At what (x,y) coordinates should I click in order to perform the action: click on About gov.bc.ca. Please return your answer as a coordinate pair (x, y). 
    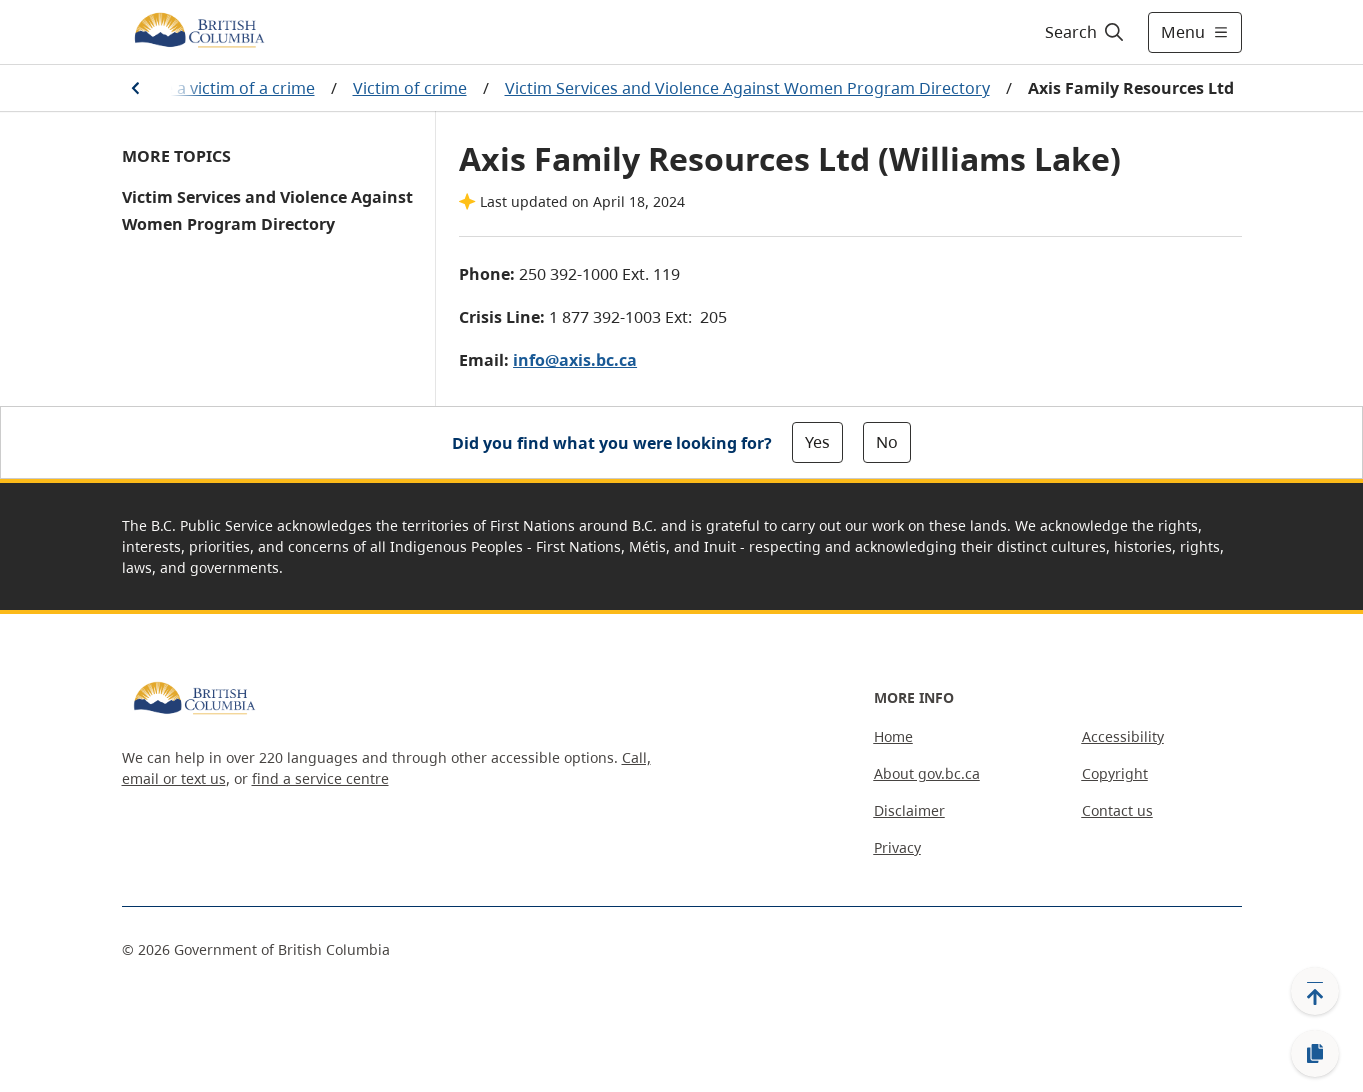
    Looking at the image, I should click on (927, 773).